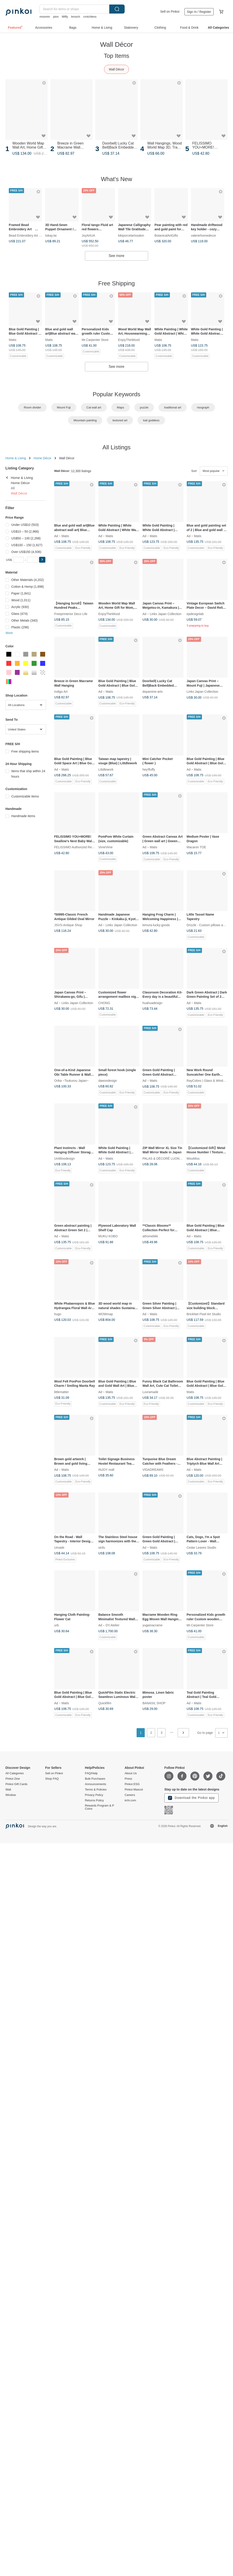  Describe the element at coordinates (156, 925) in the screenshot. I see `kimura-lucky-goods` at that location.